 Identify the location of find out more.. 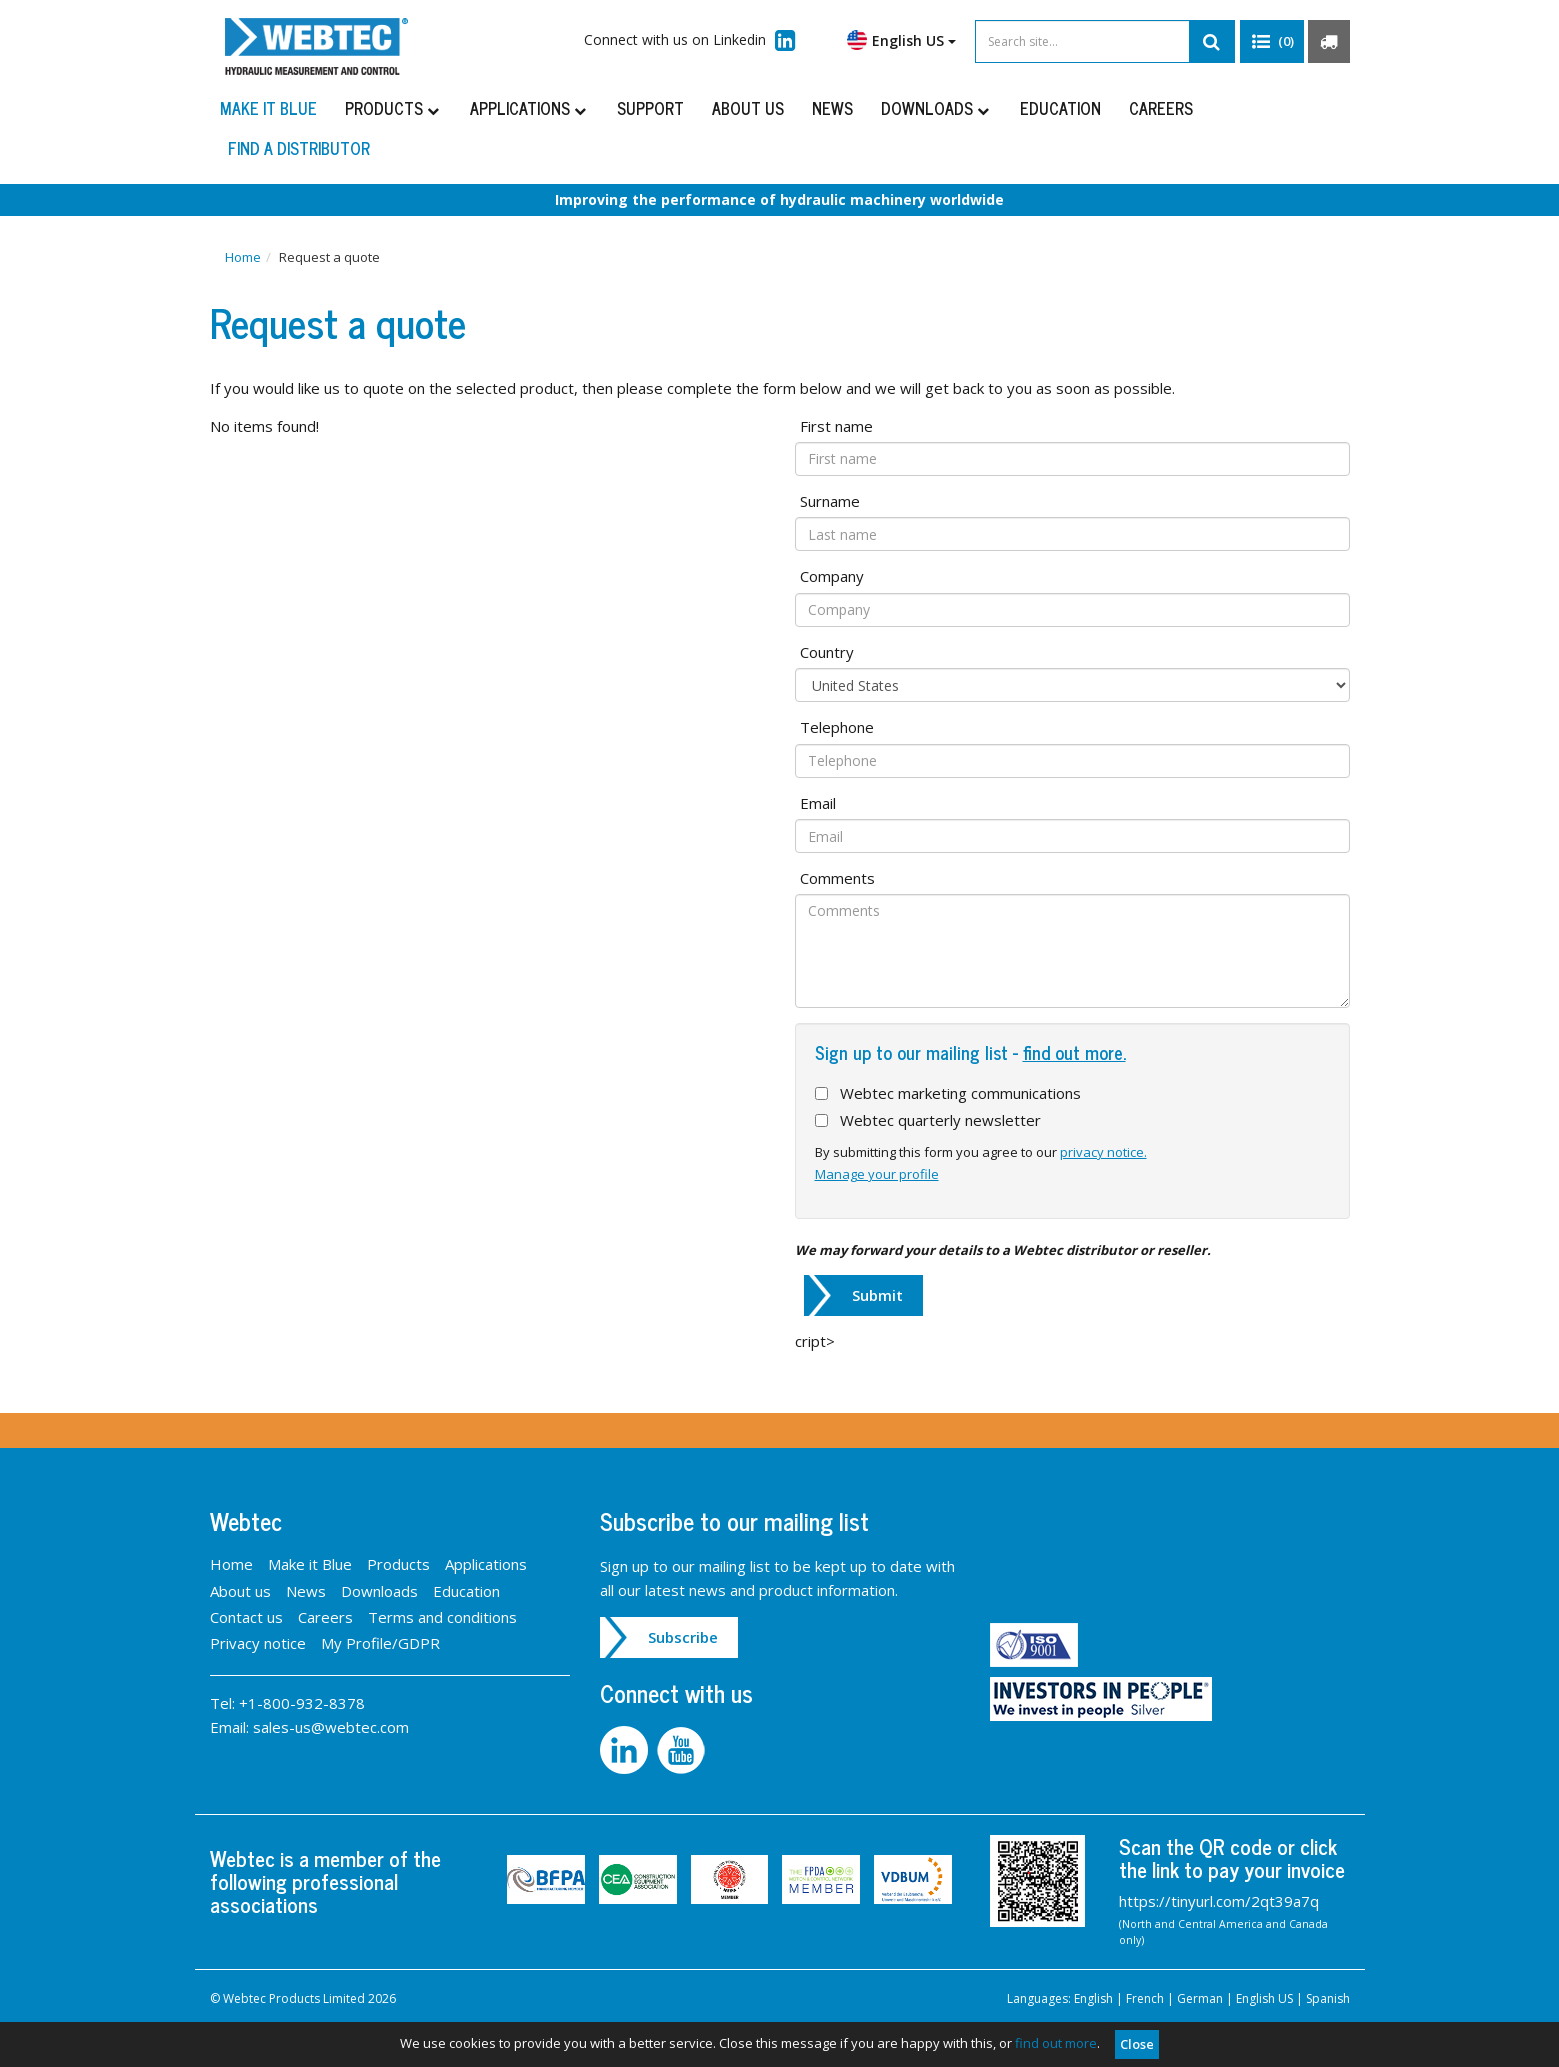
(1074, 1052).